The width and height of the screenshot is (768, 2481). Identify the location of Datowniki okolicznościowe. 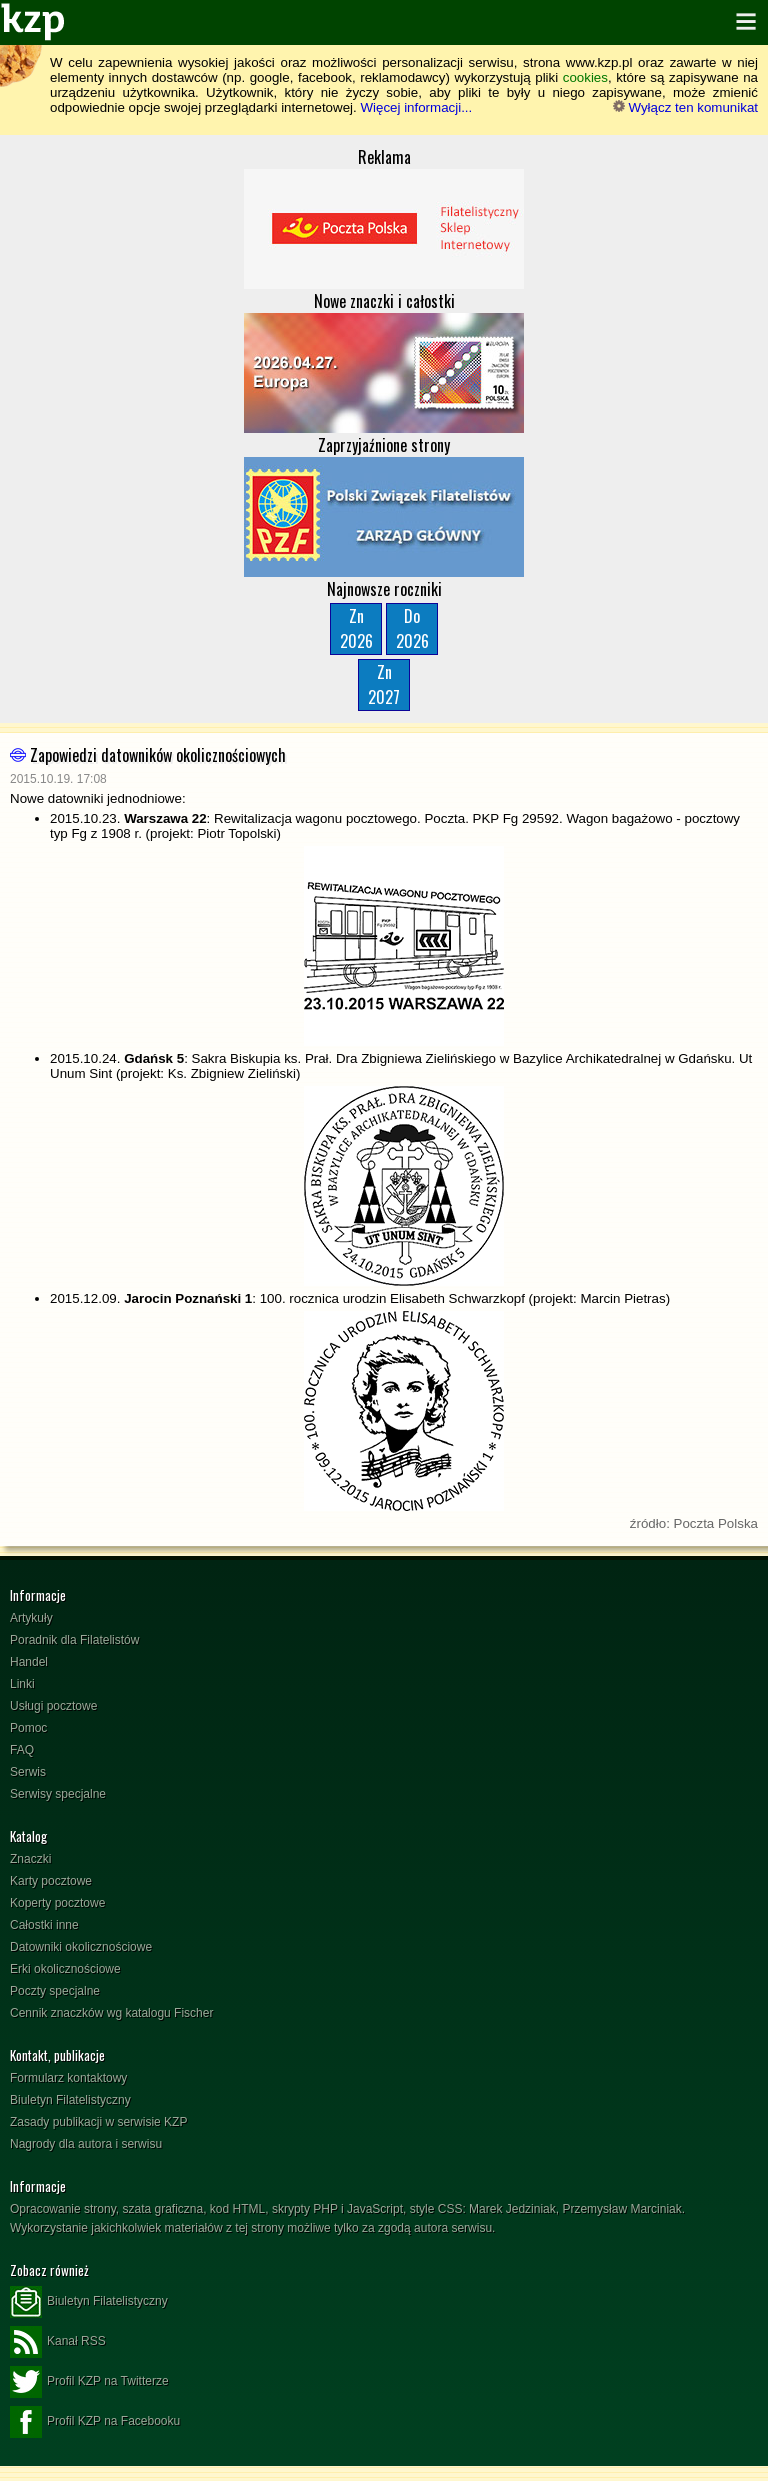
(81, 1947).